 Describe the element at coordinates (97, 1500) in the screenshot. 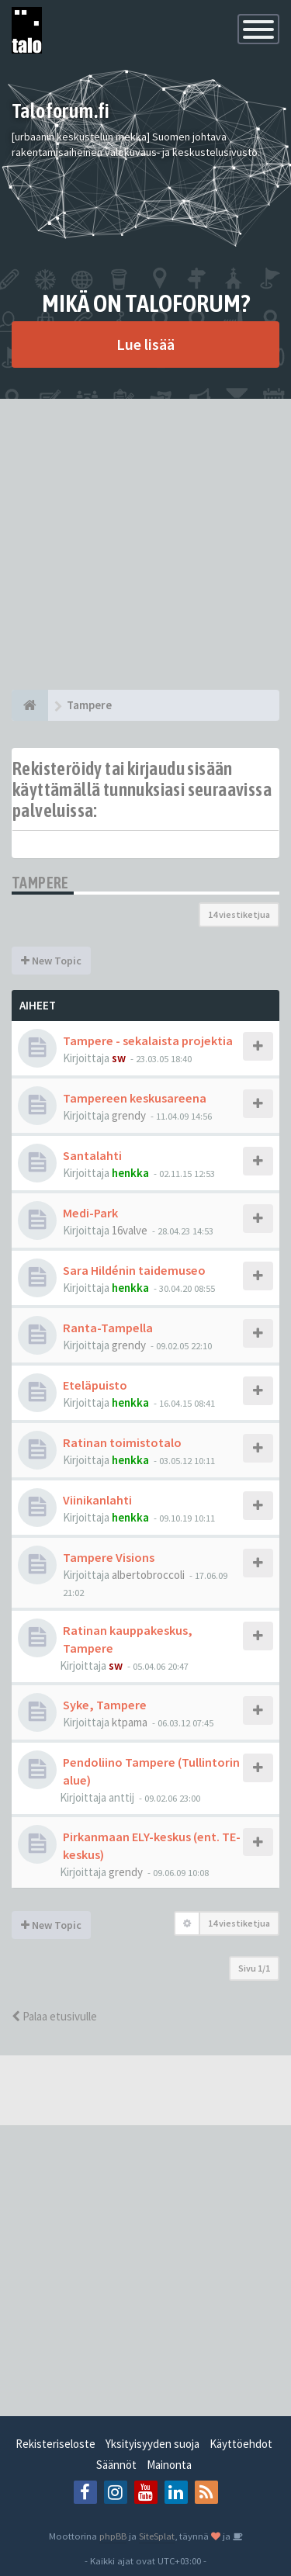

I see `Viinikanlahti` at that location.